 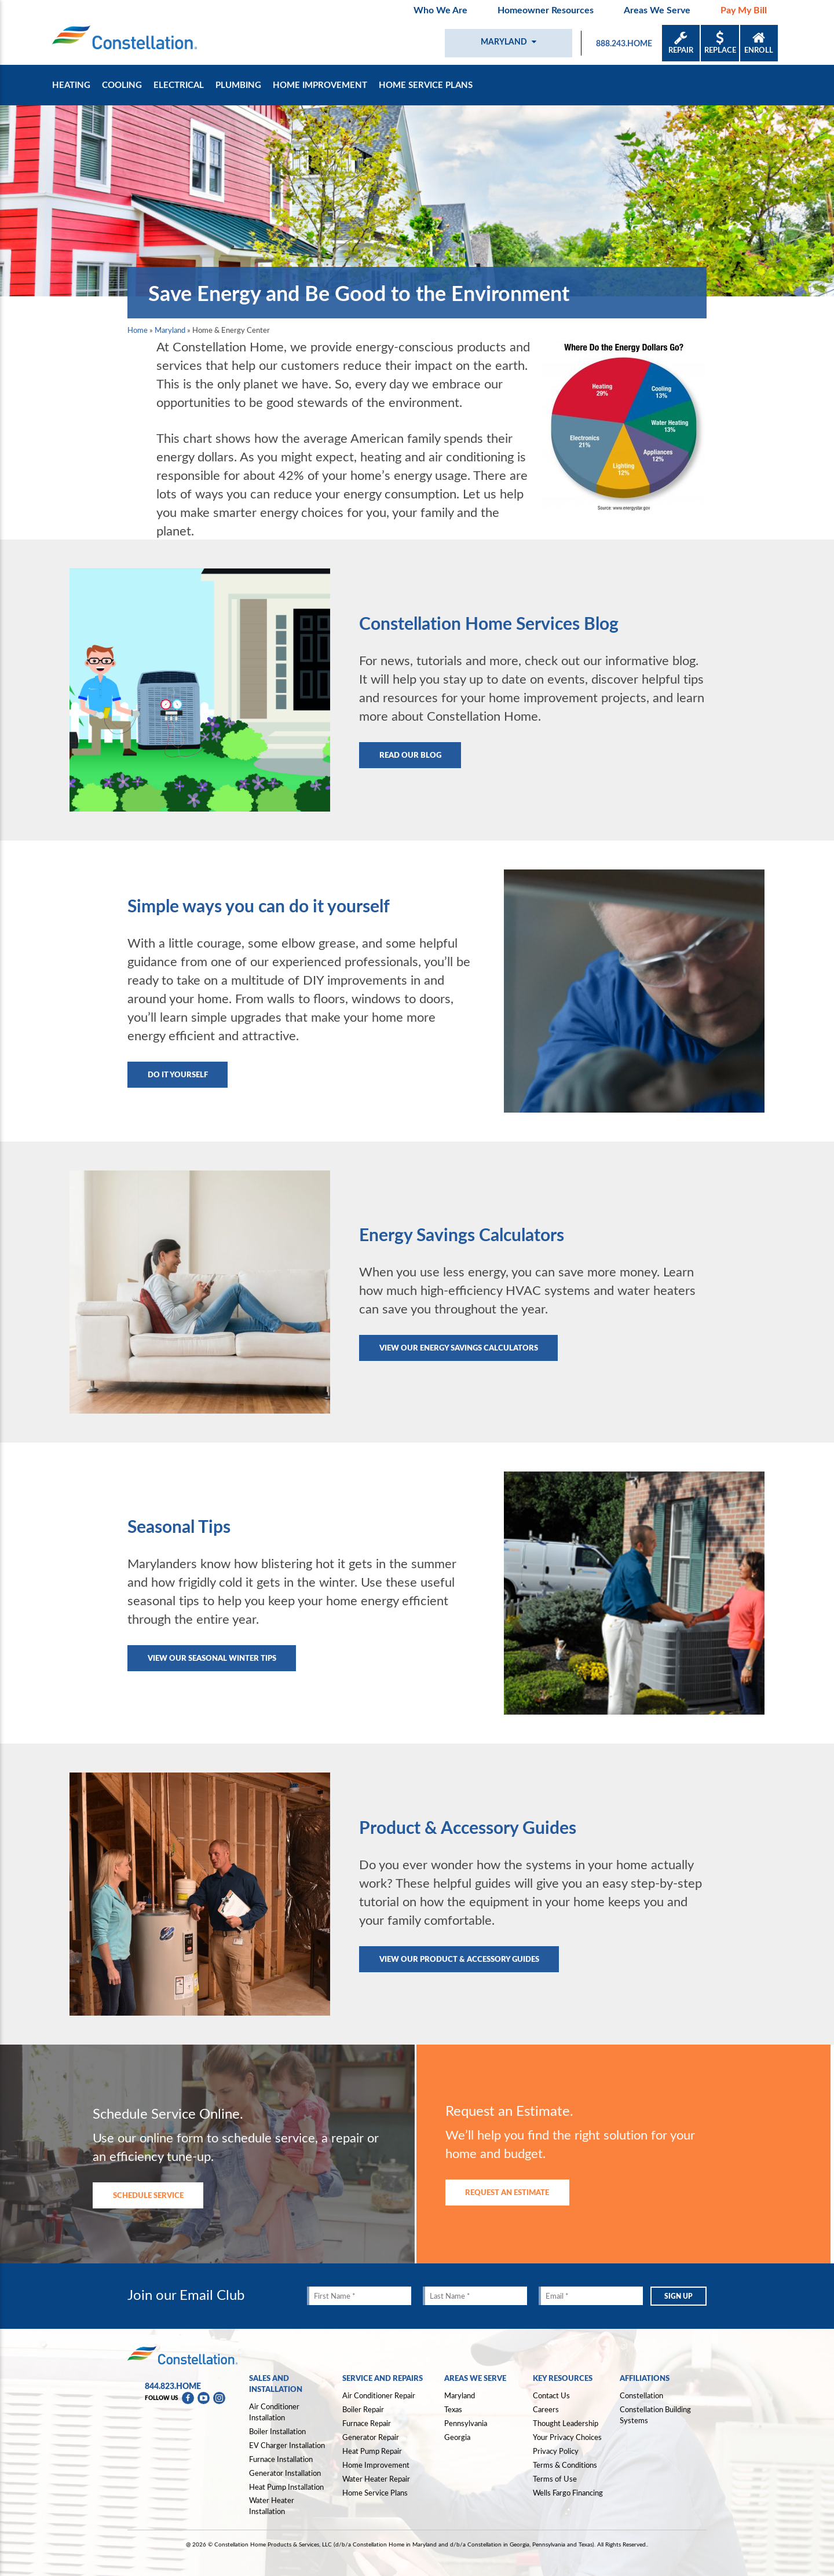 What do you see at coordinates (458, 1347) in the screenshot?
I see `View our Energy Savings Calculators` at bounding box center [458, 1347].